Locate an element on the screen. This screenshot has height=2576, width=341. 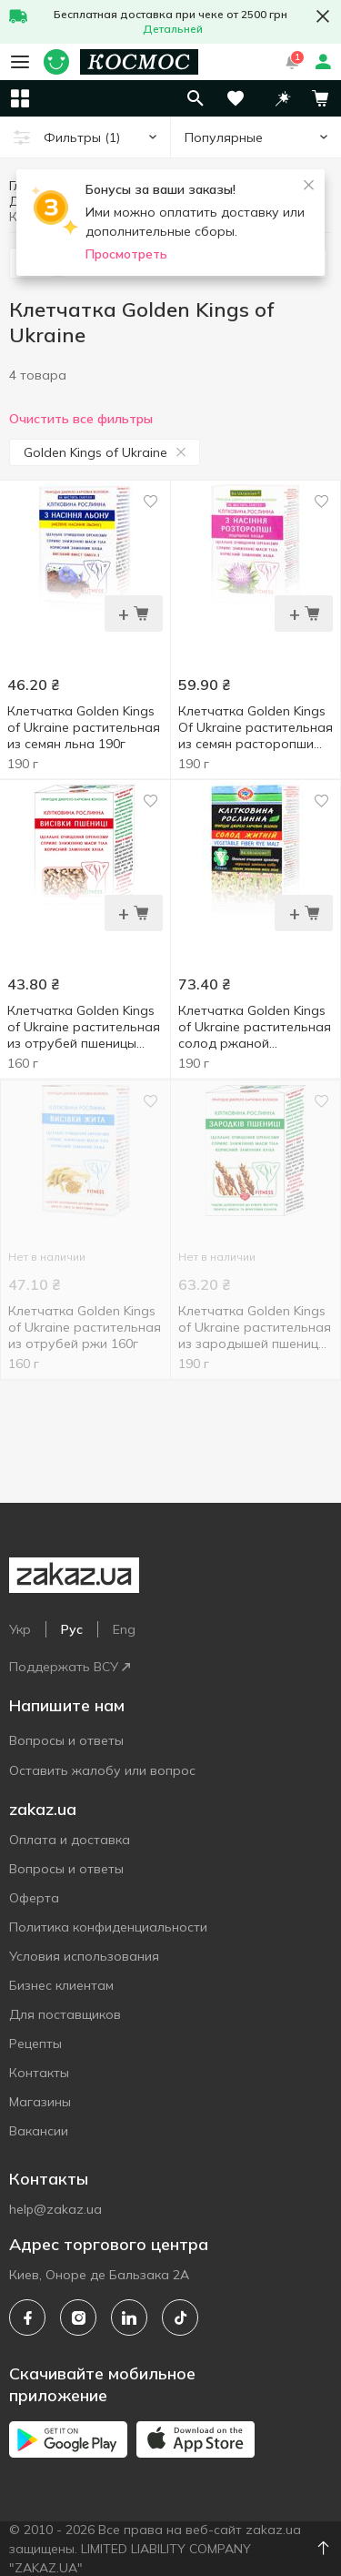
Оферта is located at coordinates (34, 1898).